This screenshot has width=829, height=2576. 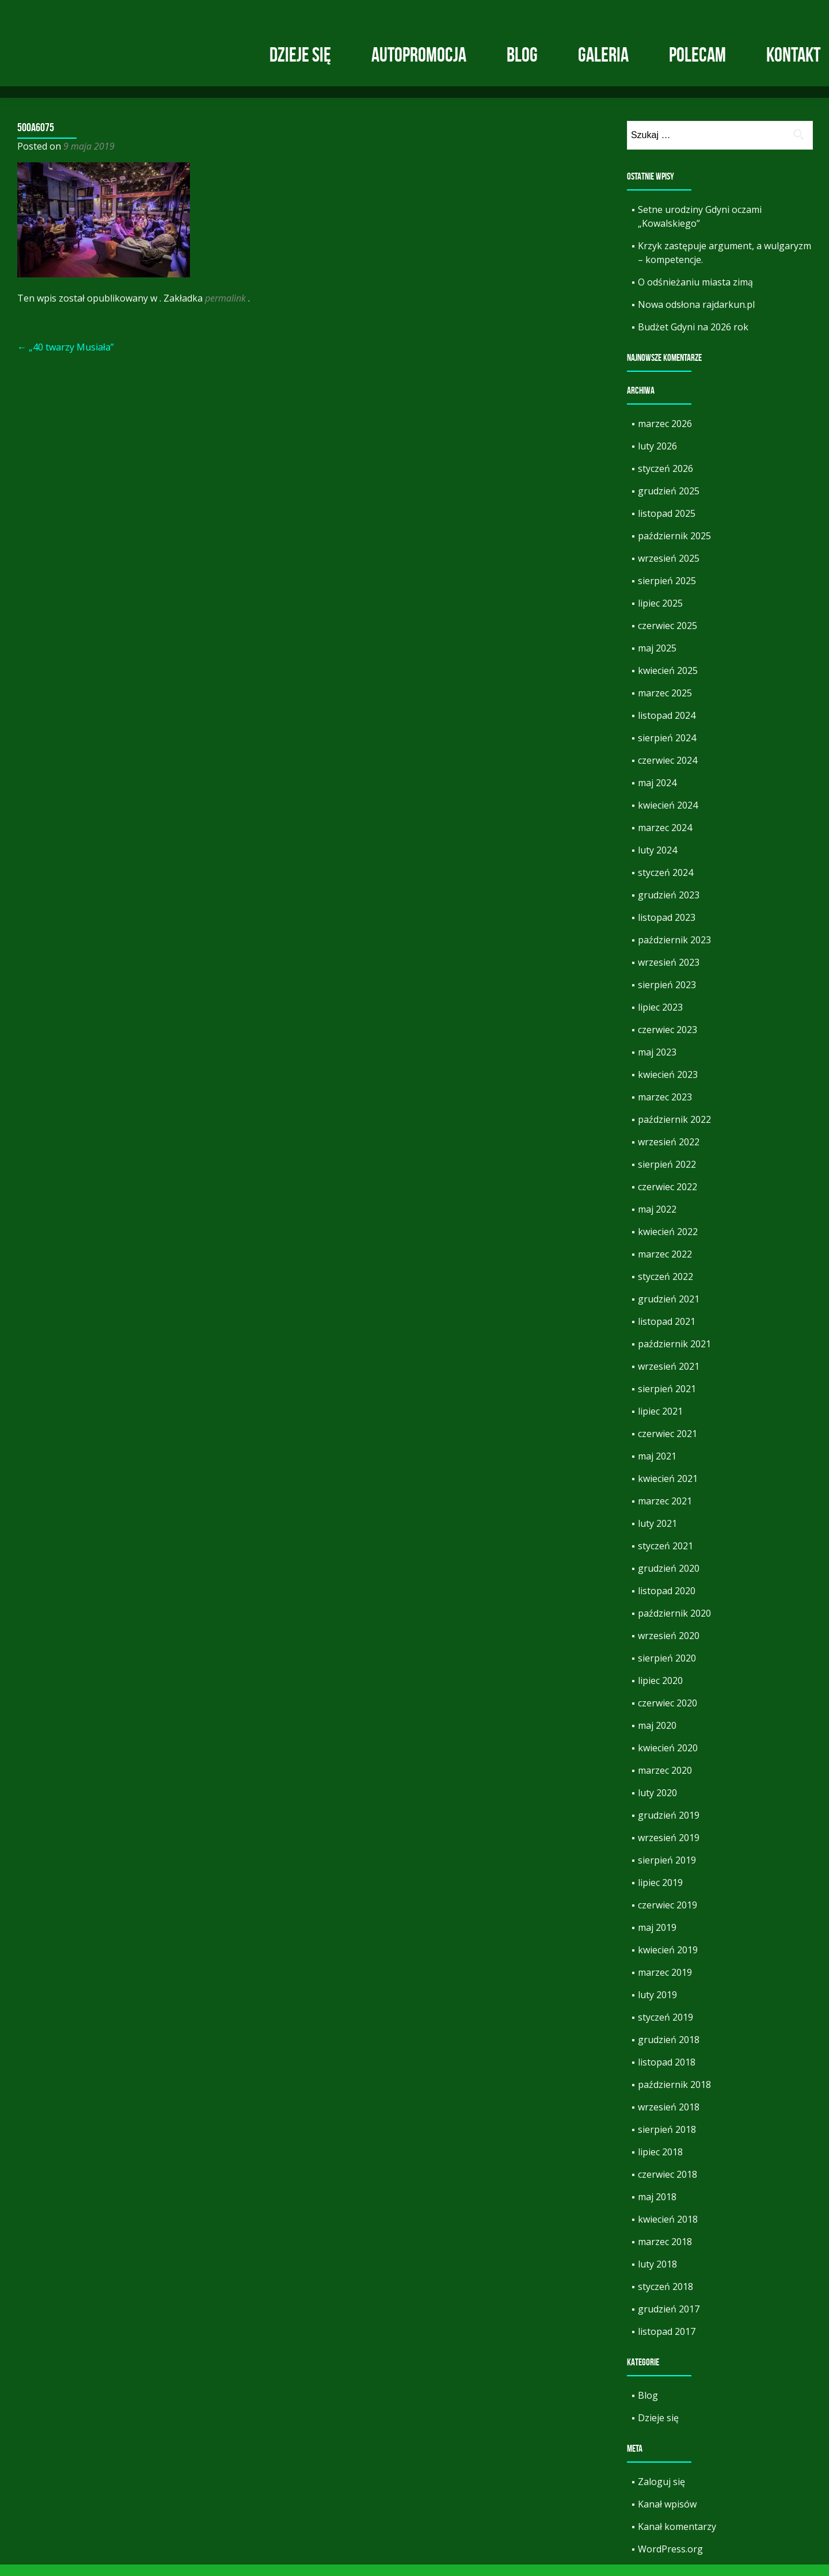 I want to click on sierpień 2020, so click(x=667, y=1669).